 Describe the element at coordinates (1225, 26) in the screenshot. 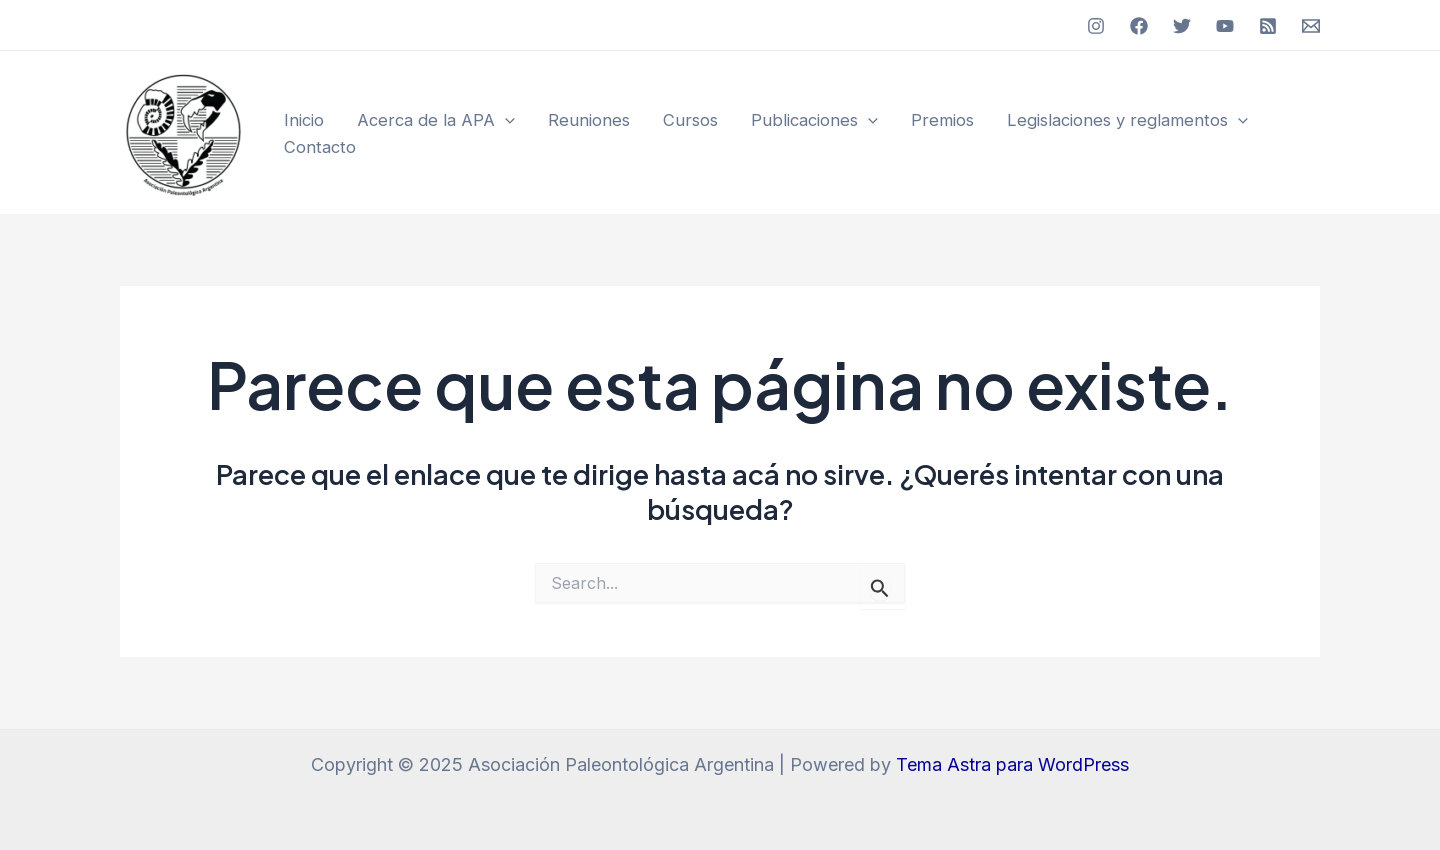

I see `[YouTube]` at that location.